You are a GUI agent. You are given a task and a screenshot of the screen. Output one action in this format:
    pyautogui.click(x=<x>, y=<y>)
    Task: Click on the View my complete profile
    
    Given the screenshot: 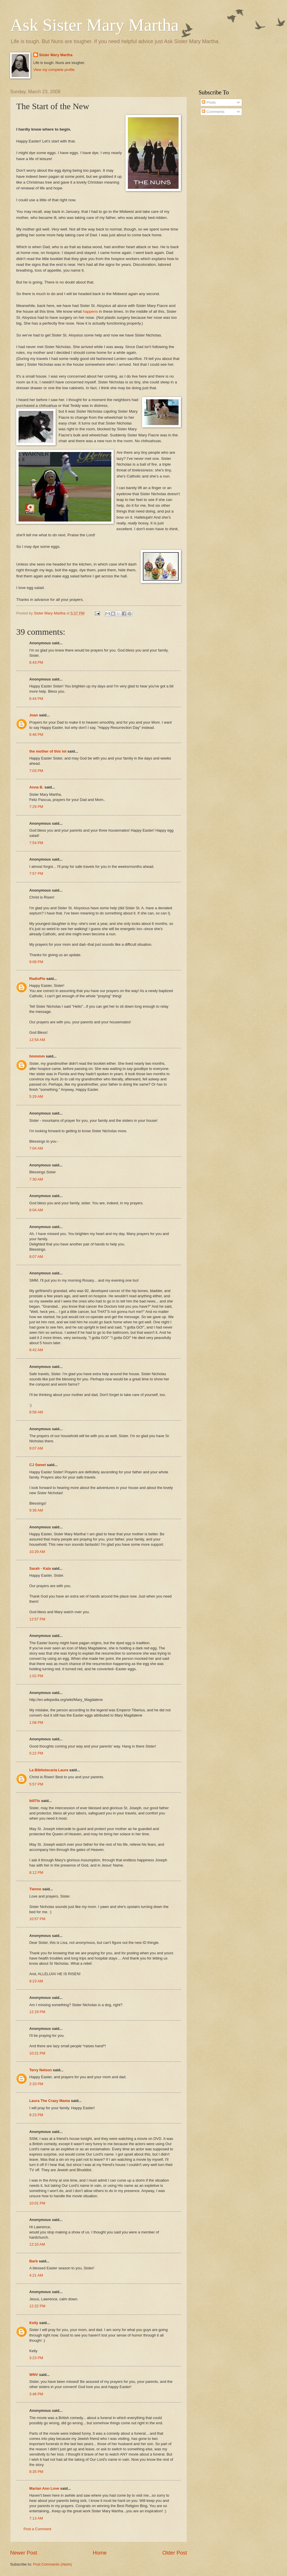 What is the action you would take?
    pyautogui.click(x=54, y=69)
    